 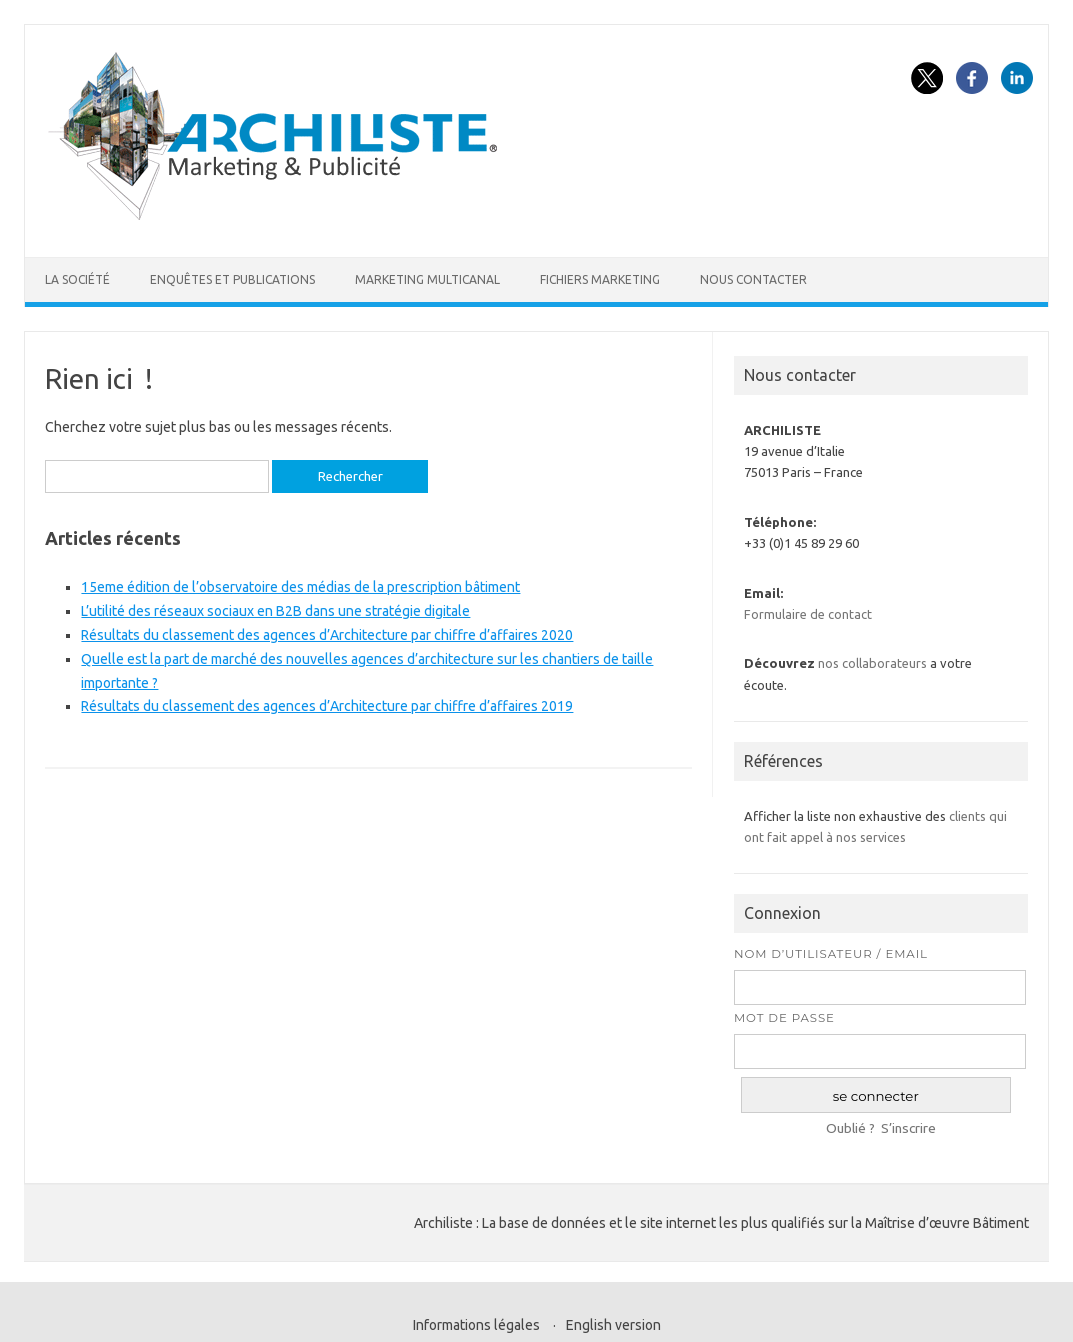 I want to click on Fichiers marketing, so click(x=600, y=279).